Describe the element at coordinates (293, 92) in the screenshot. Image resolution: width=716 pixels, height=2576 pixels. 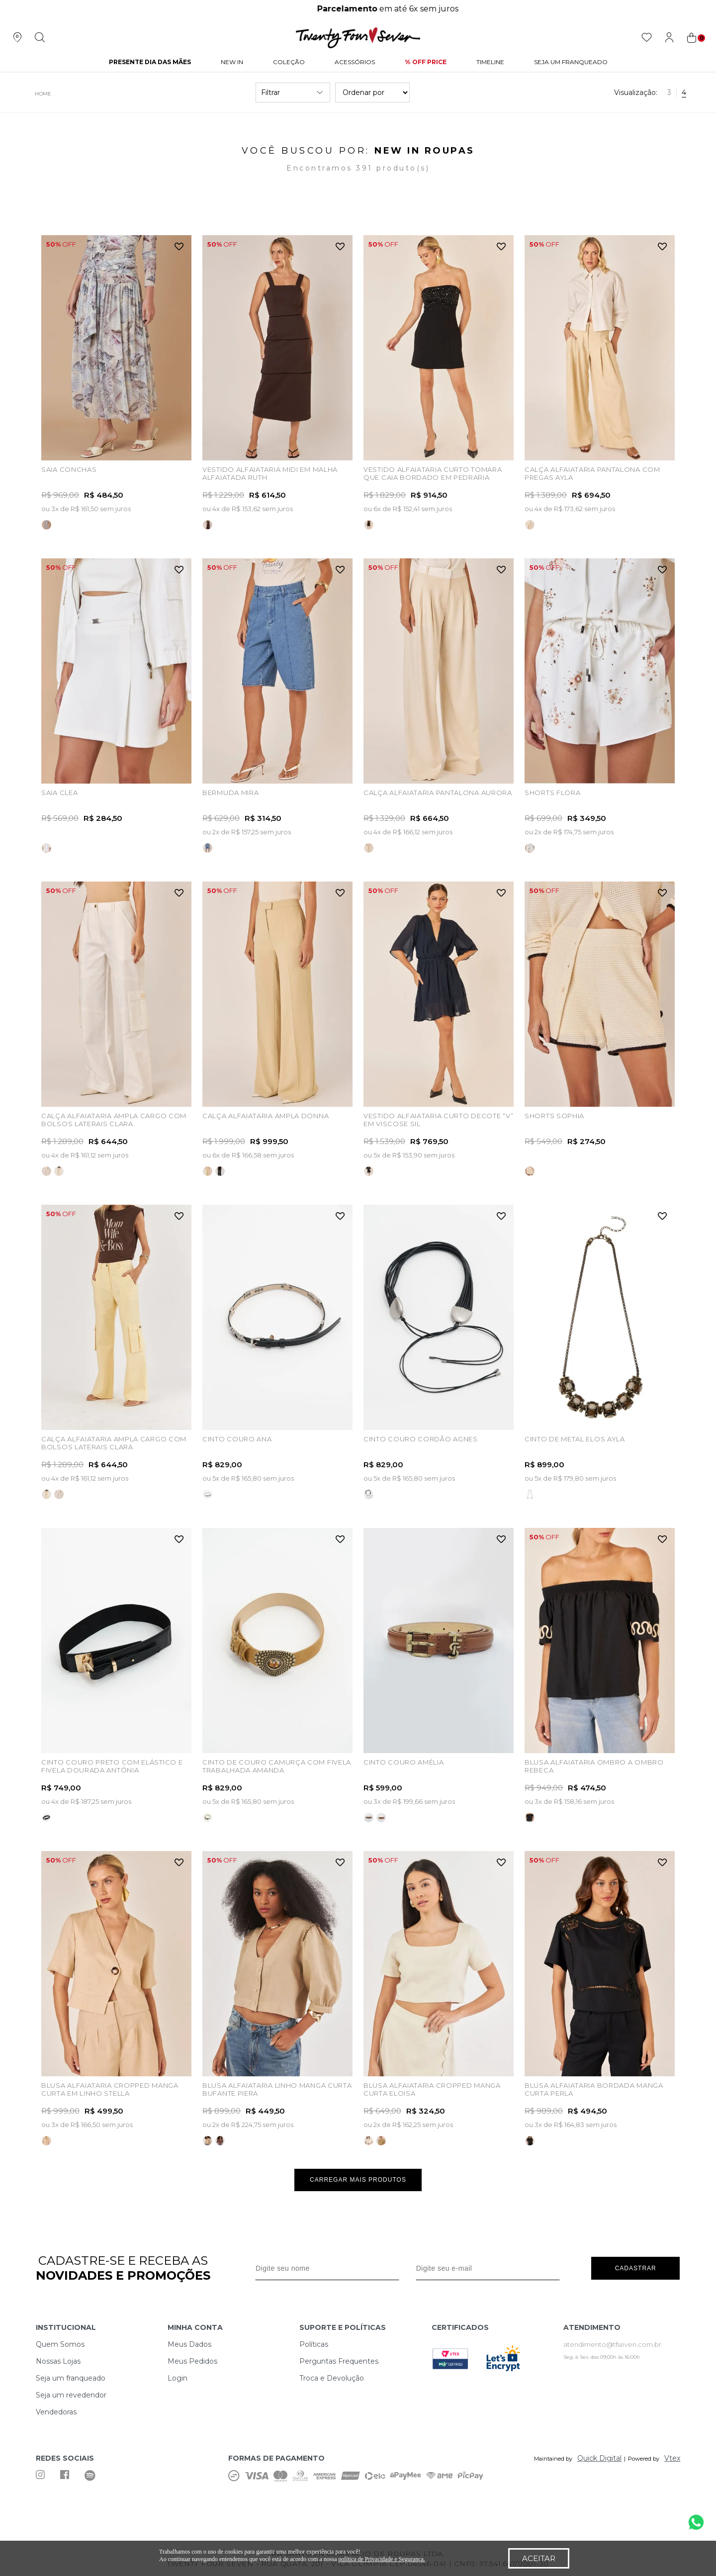
I see `Filtrar` at that location.